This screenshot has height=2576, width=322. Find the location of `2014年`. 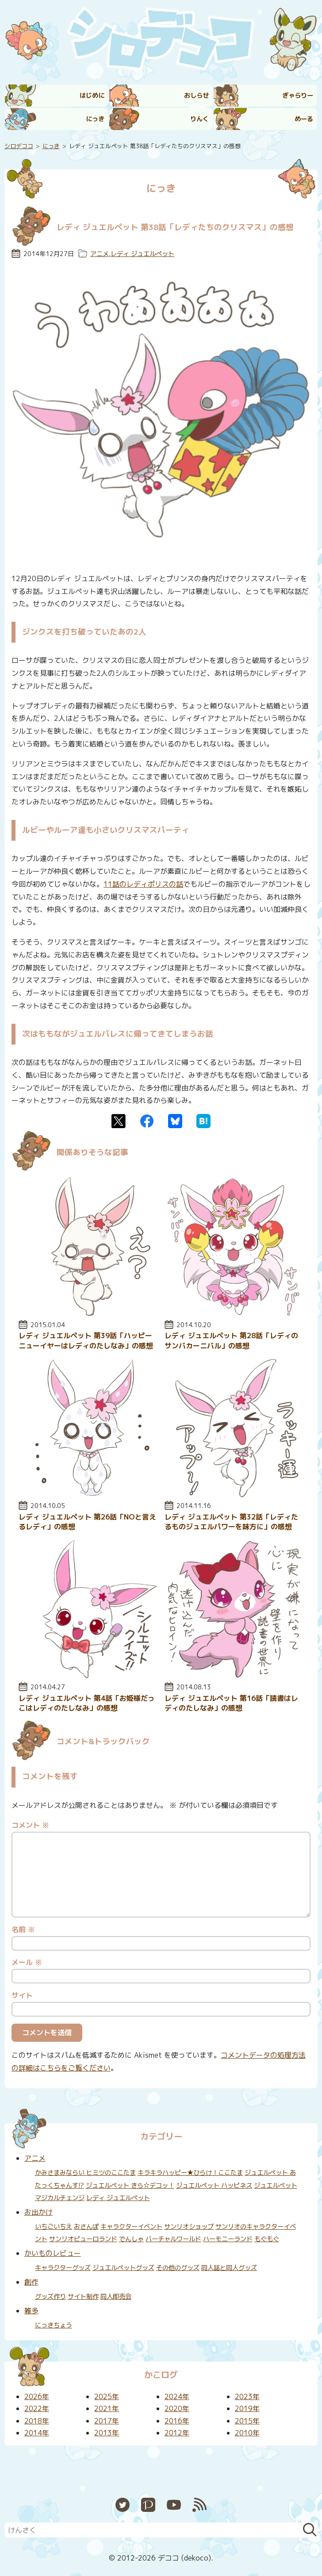

2014年 is located at coordinates (36, 2433).